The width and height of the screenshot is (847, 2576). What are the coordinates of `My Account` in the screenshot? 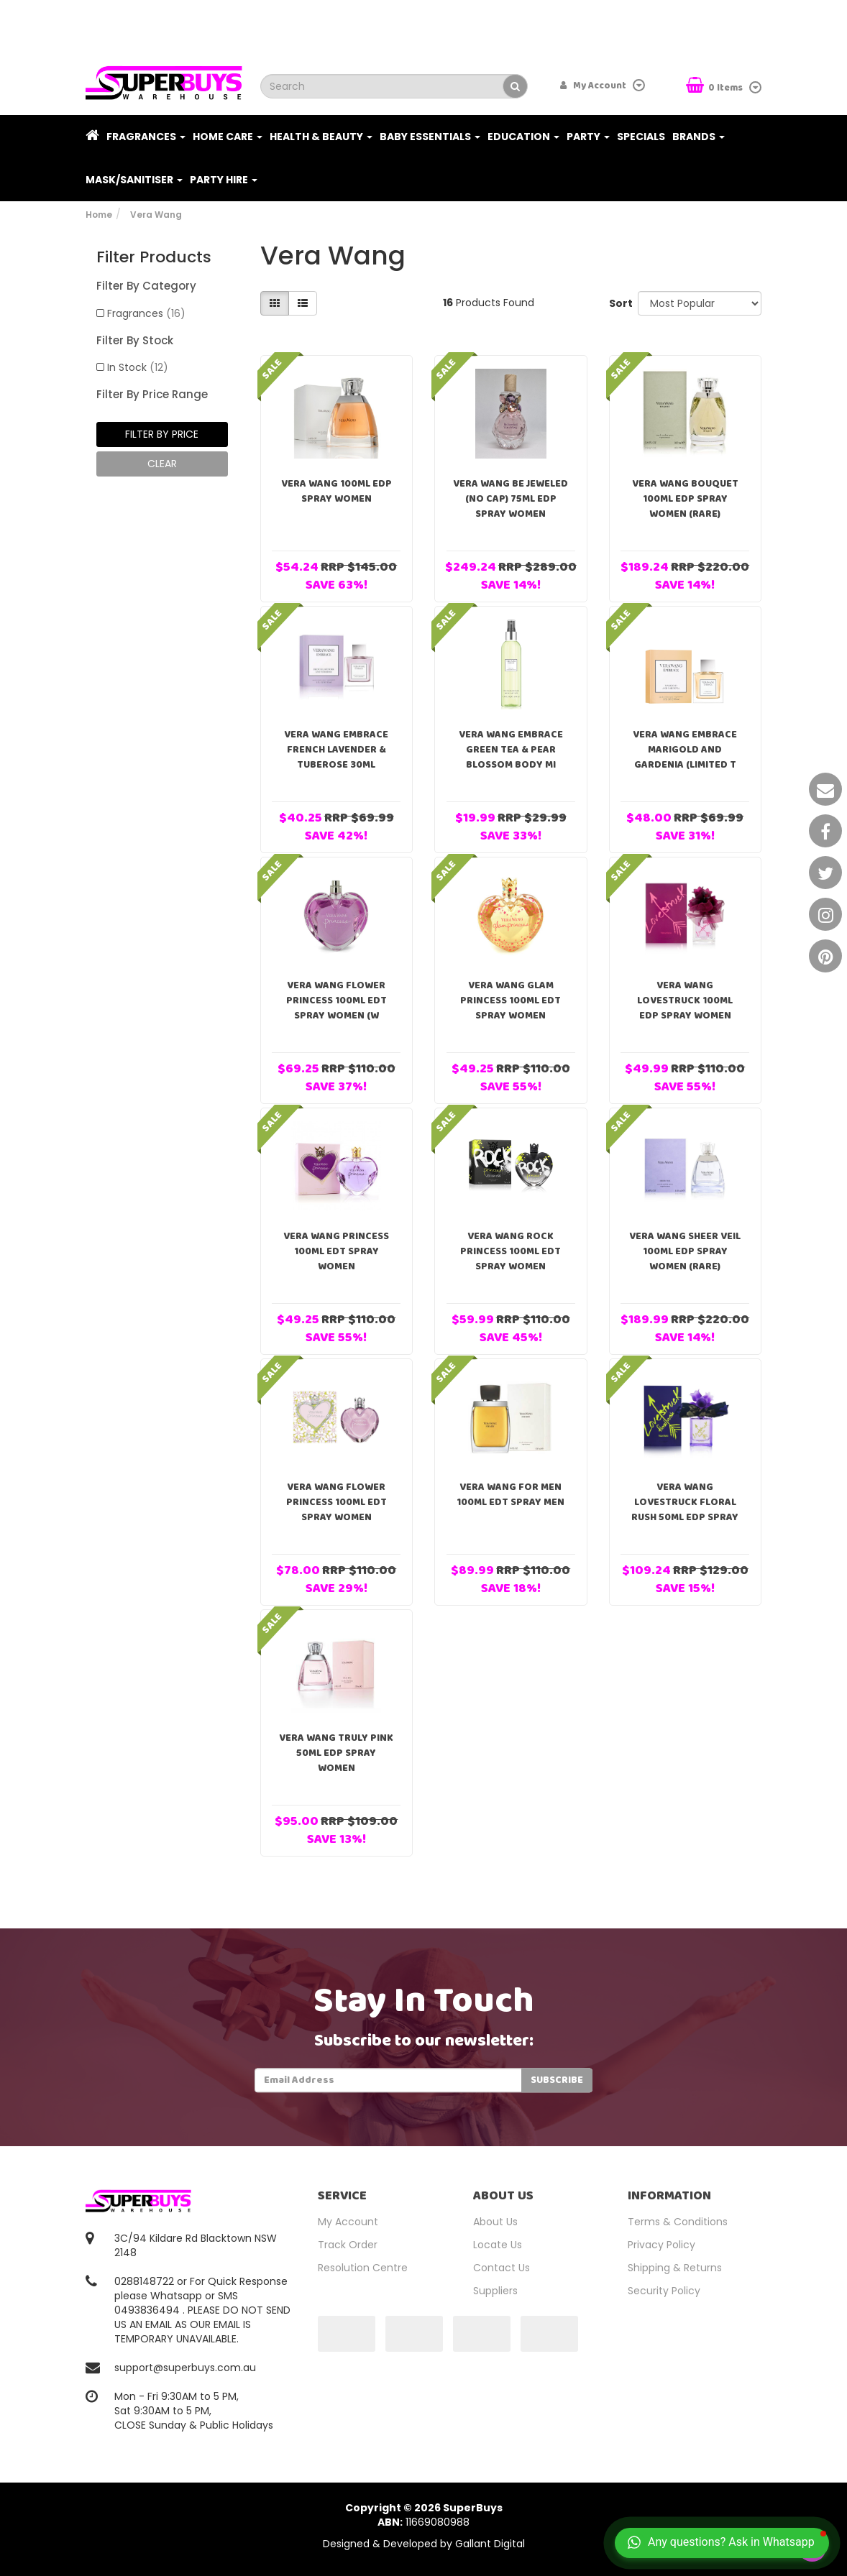 It's located at (348, 2221).